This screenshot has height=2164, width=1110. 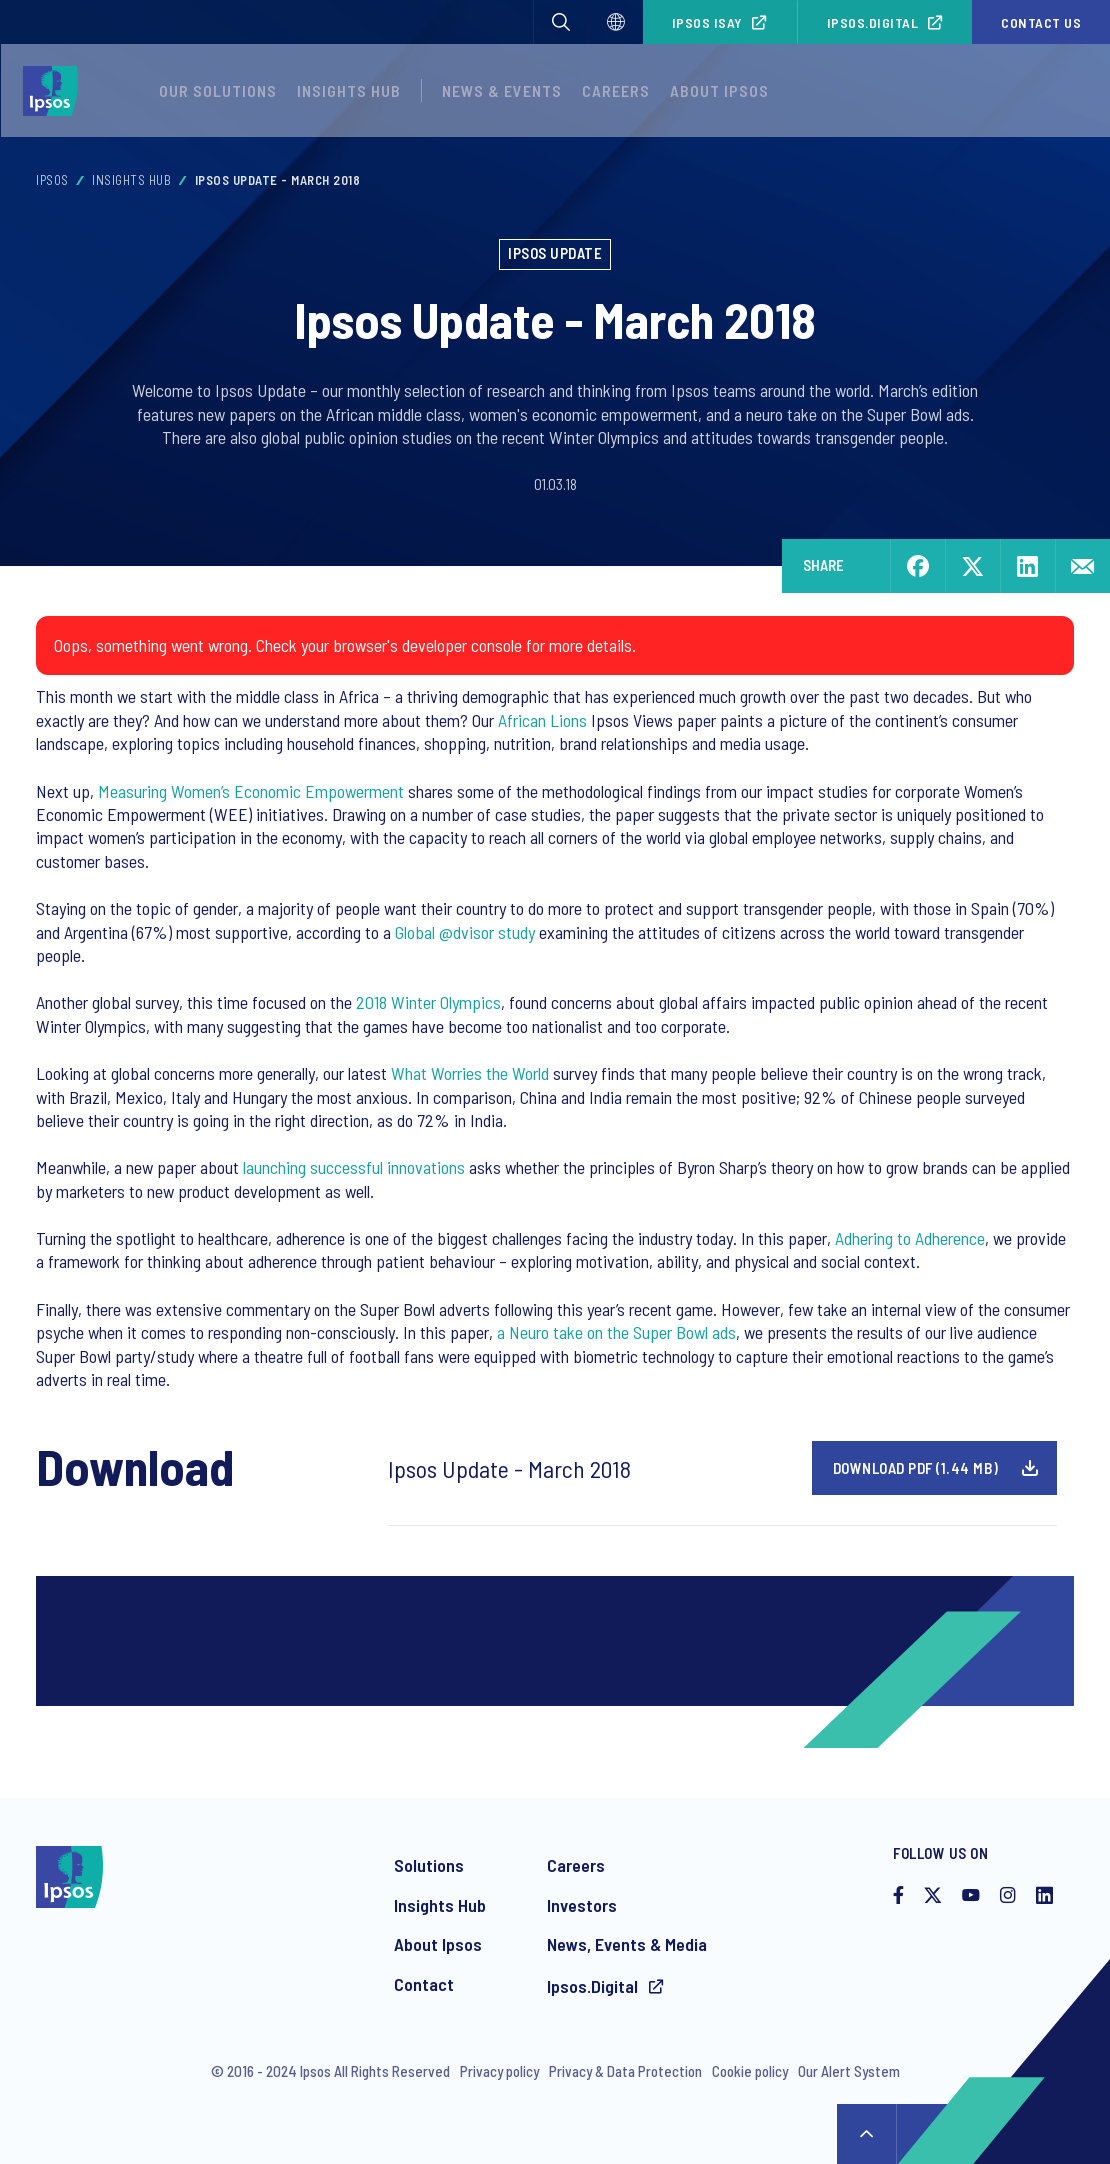 I want to click on Our Alert System, so click(x=849, y=2071).